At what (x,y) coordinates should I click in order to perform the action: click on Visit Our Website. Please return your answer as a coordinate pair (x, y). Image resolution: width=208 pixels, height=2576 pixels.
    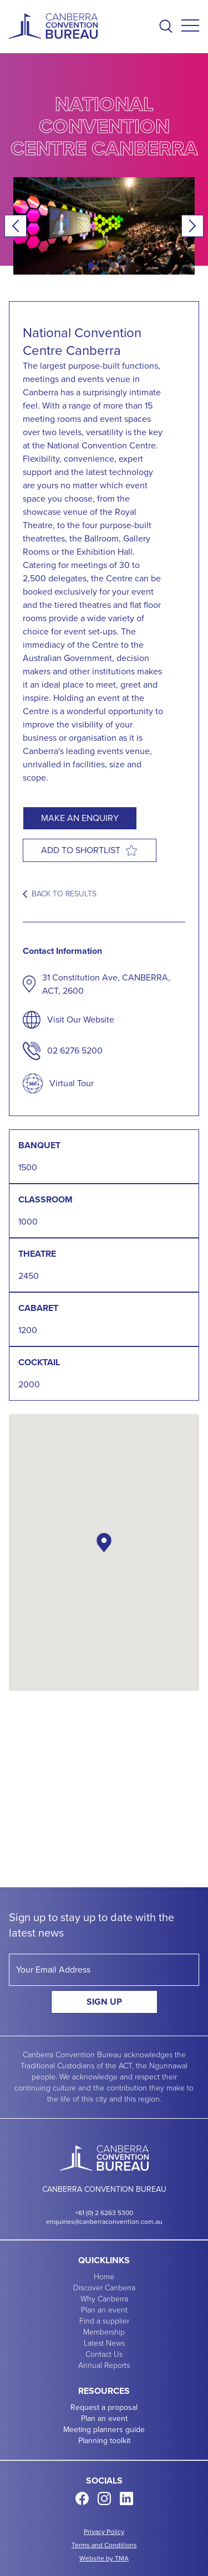
    Looking at the image, I should click on (80, 1019).